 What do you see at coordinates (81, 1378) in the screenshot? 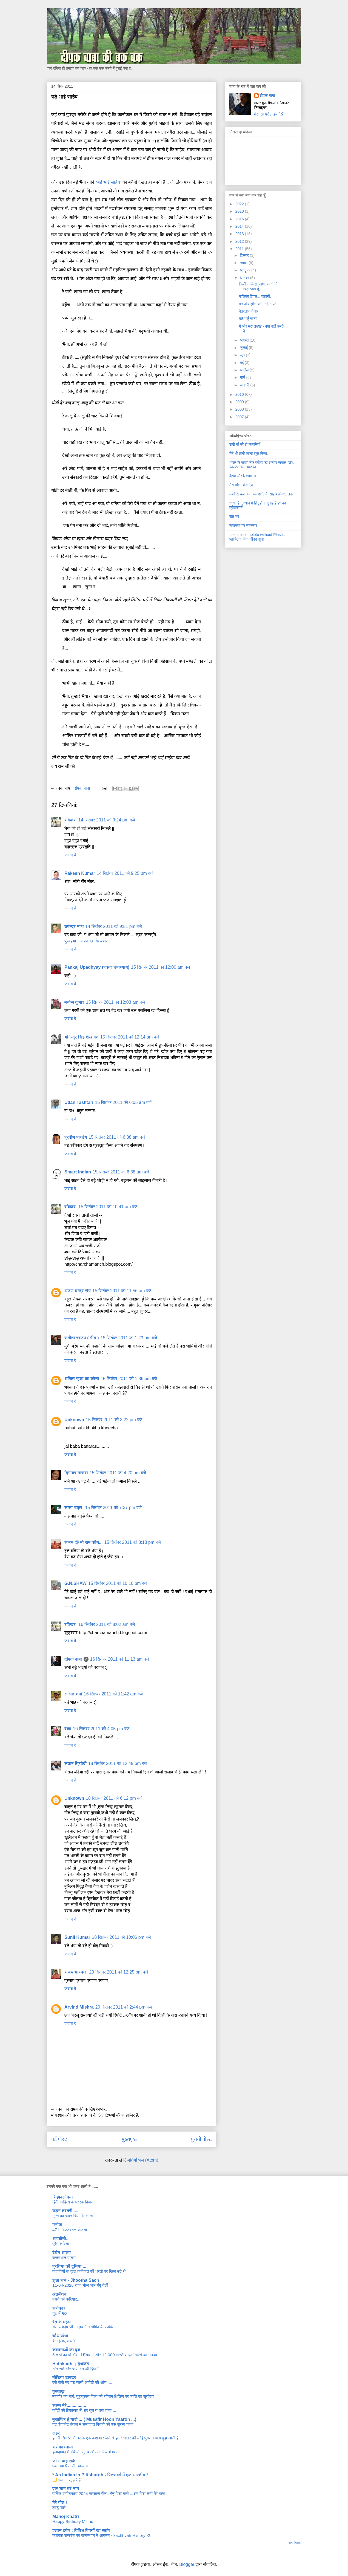
I see `अजित गुप्ता का कोना` at bounding box center [81, 1378].